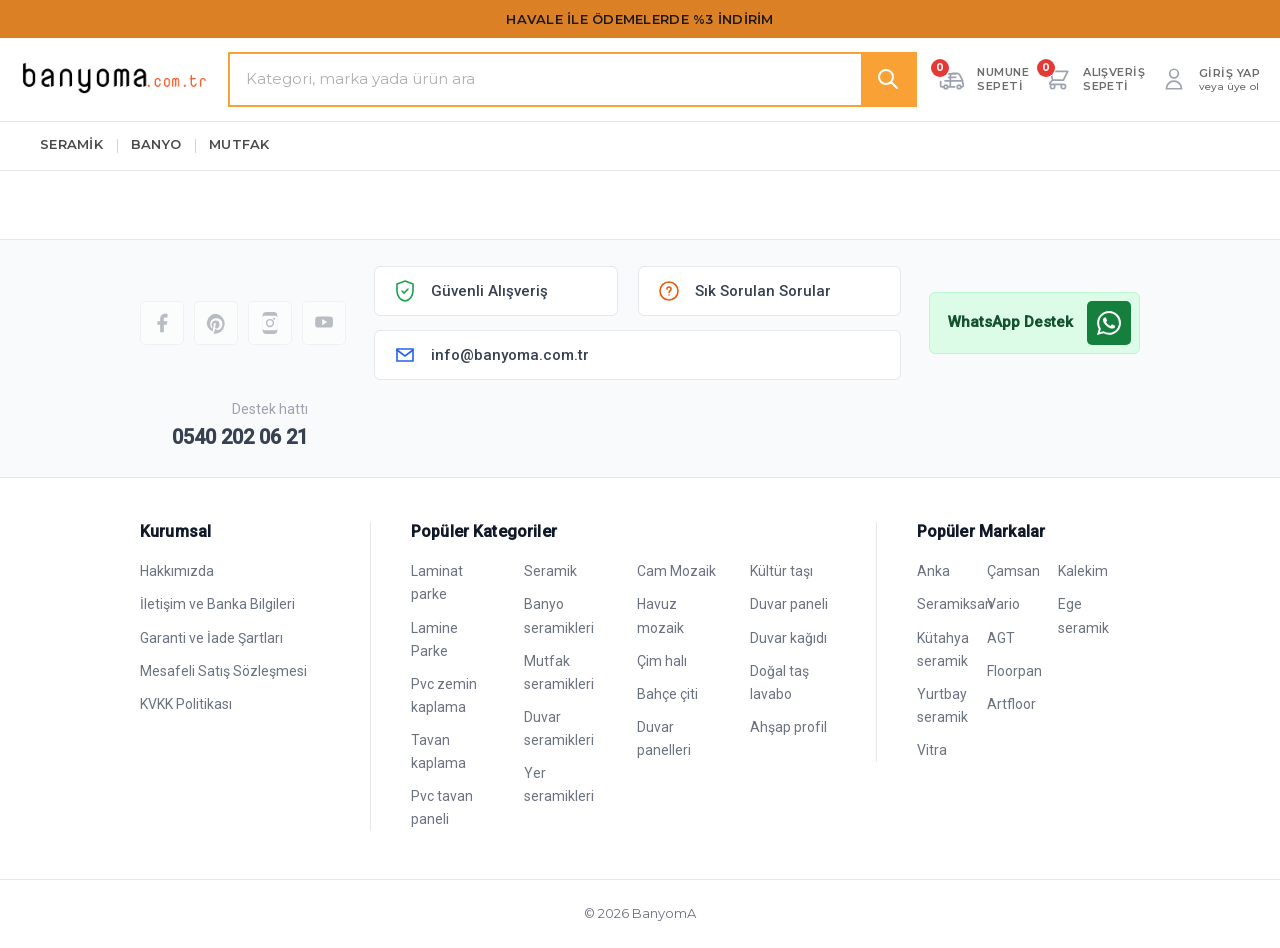 The width and height of the screenshot is (1280, 948). What do you see at coordinates (932, 750) in the screenshot?
I see `Vitra` at bounding box center [932, 750].